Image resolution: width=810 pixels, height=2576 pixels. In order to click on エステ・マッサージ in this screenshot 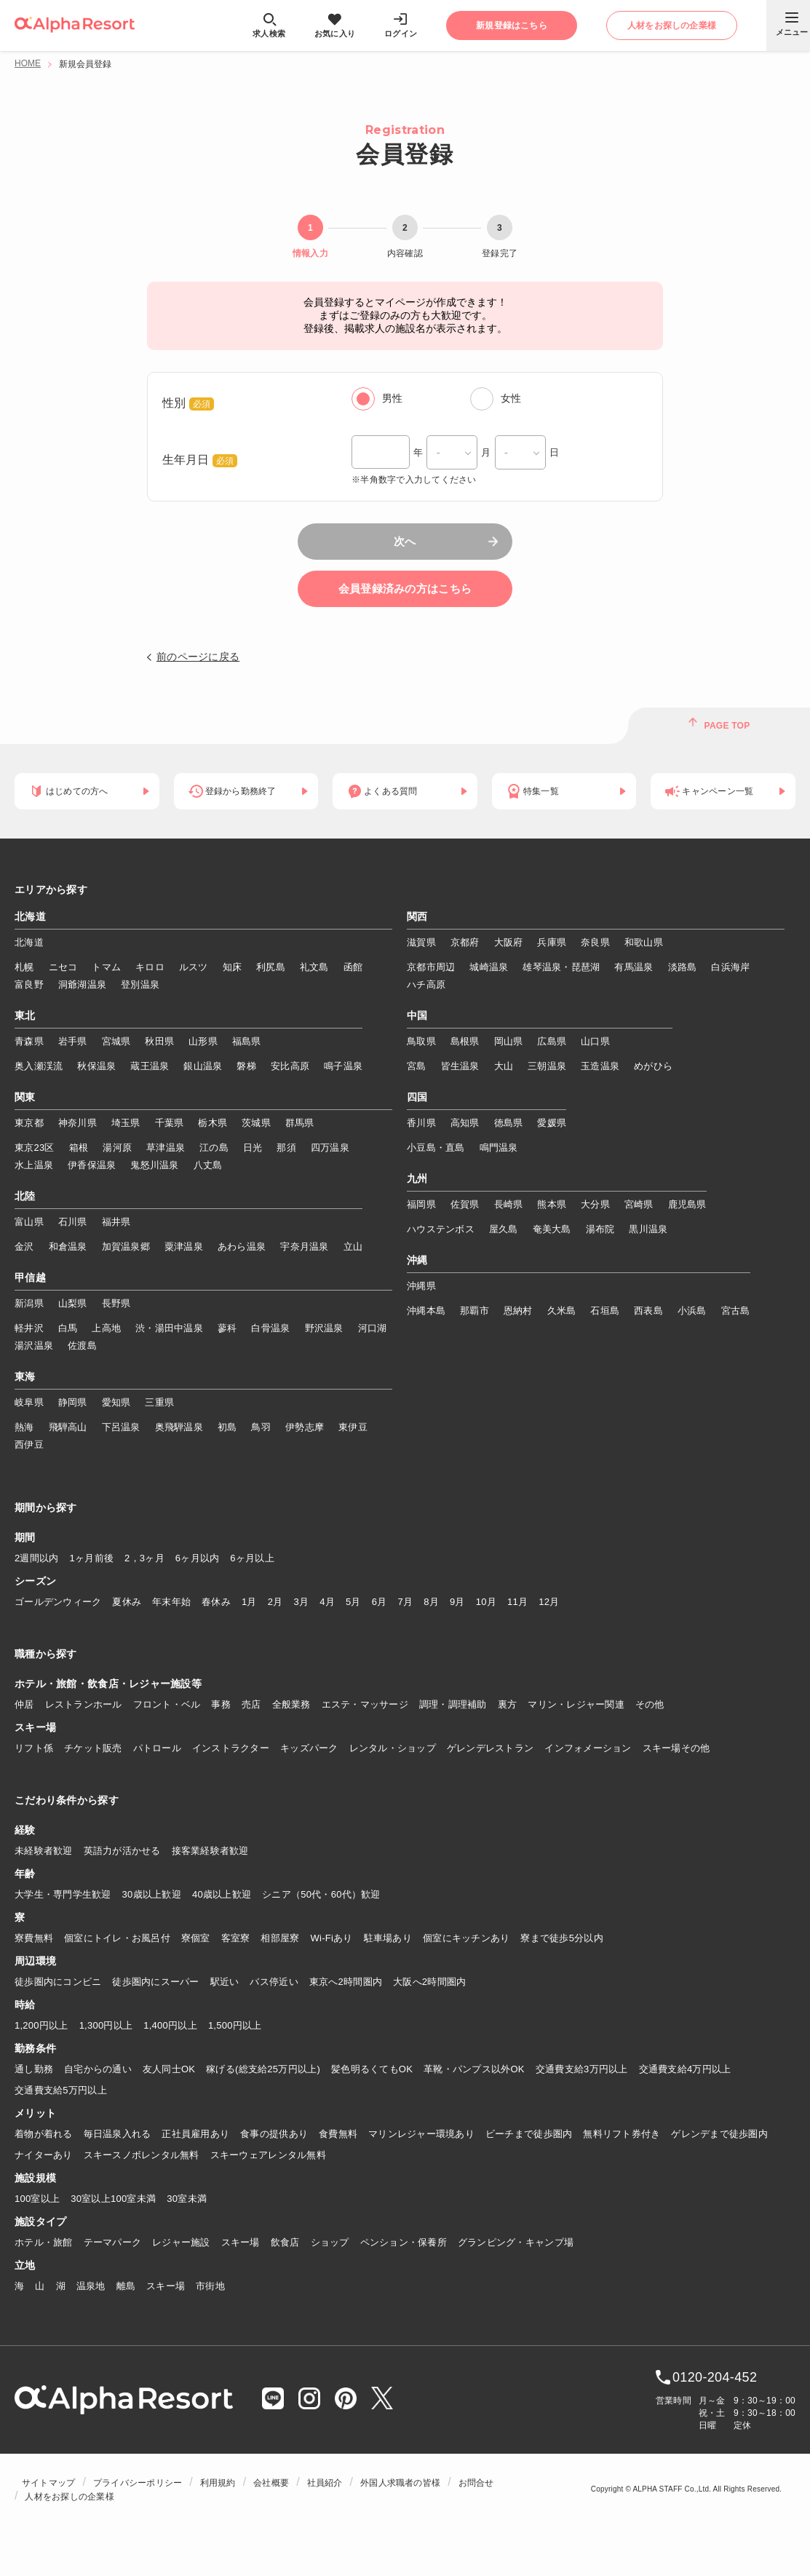, I will do `click(365, 1704)`.